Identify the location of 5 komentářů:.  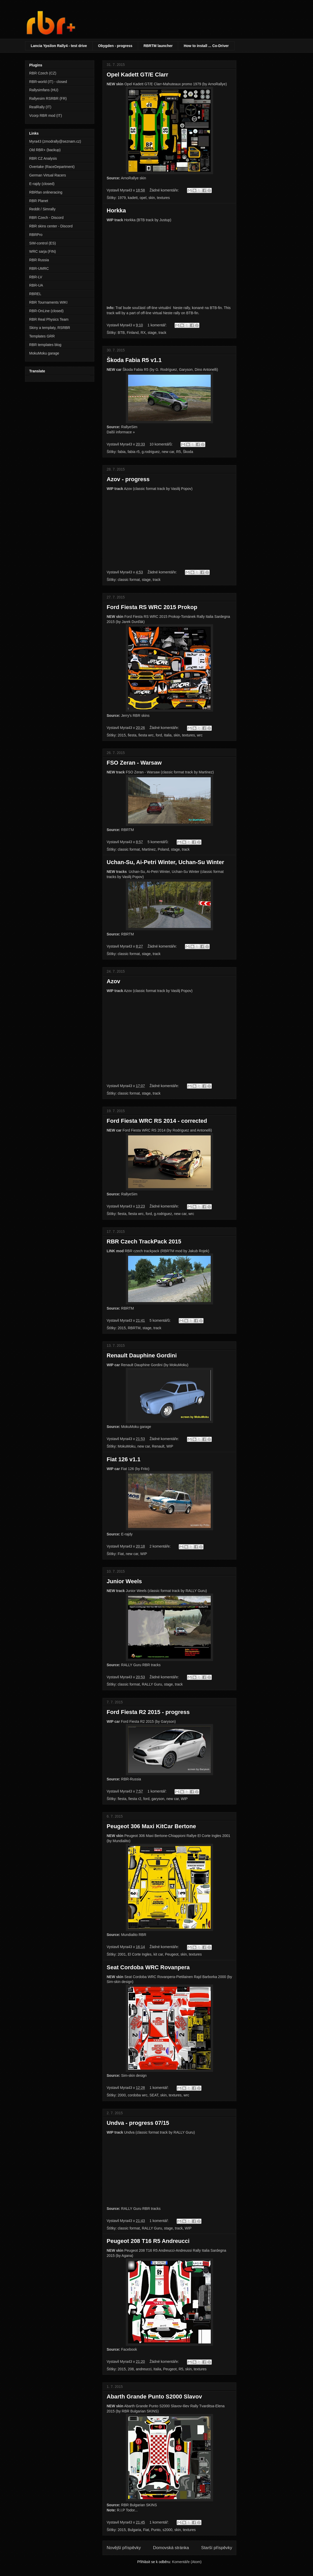
(158, 842).